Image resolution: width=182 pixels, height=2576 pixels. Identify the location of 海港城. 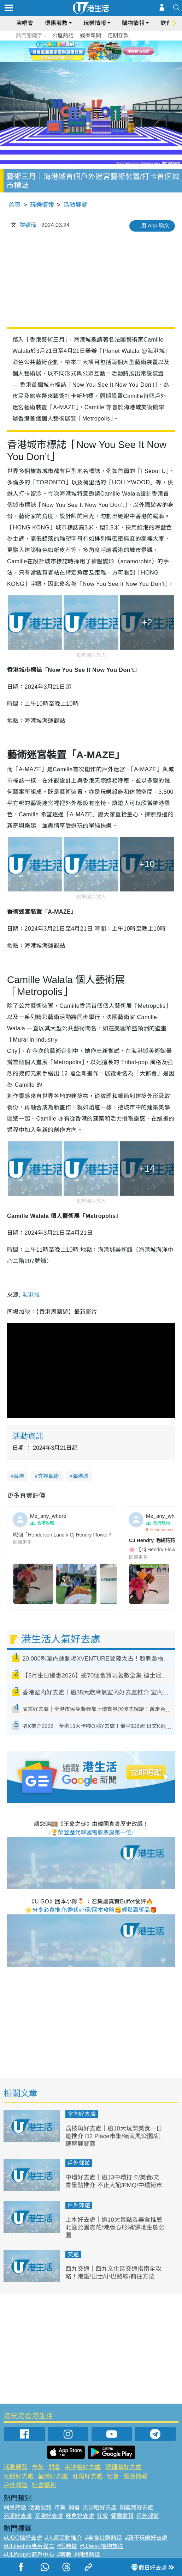
(31, 1295).